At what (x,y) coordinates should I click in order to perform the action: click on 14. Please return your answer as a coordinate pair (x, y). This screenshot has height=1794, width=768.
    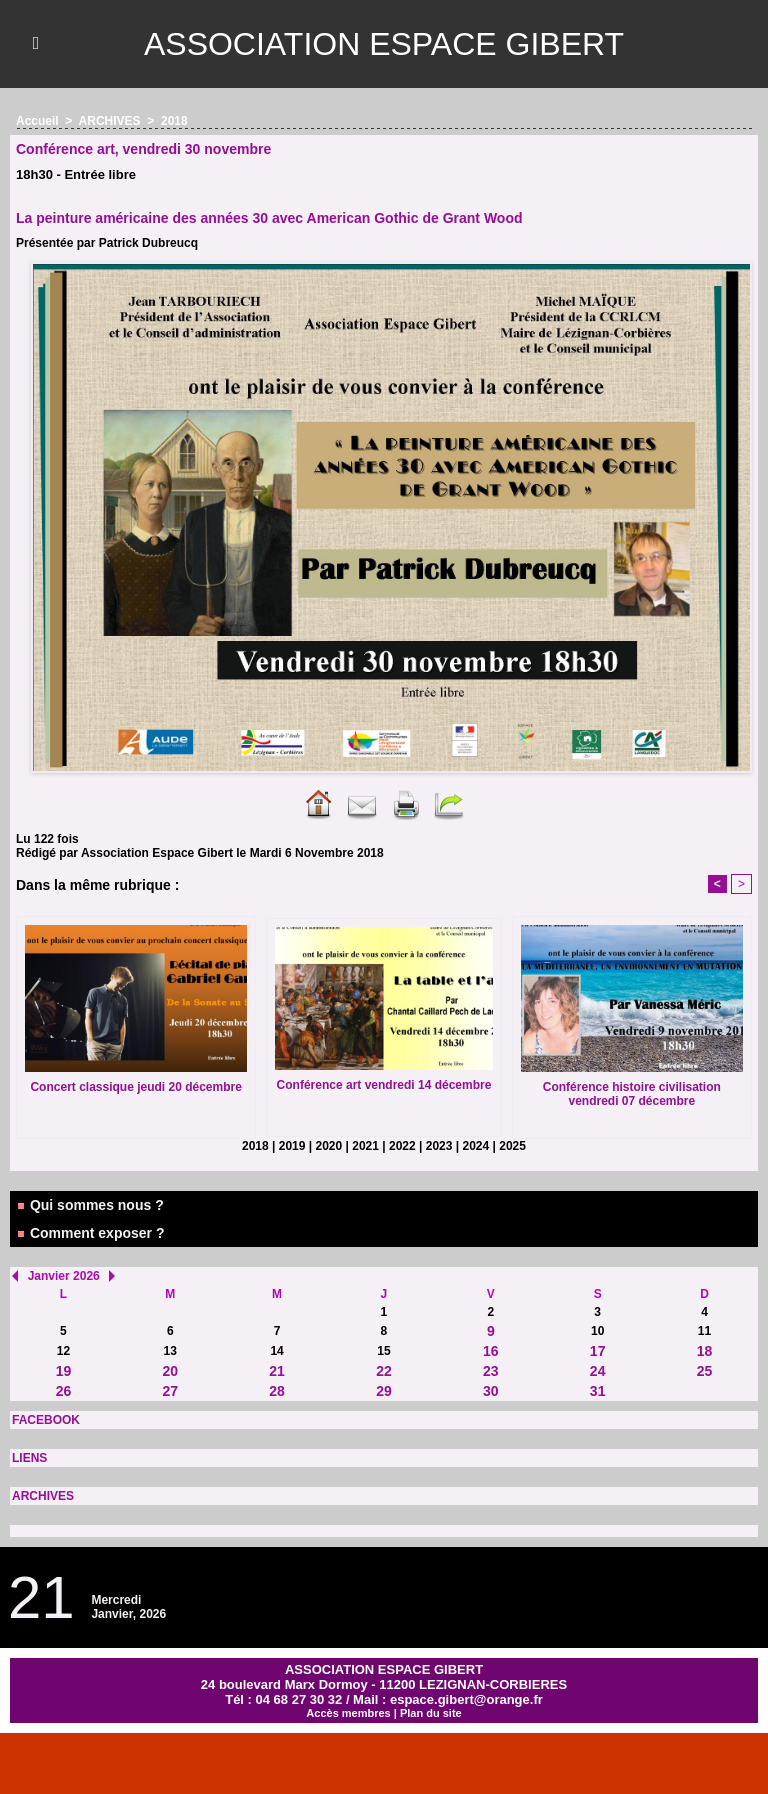
    Looking at the image, I should click on (276, 1351).